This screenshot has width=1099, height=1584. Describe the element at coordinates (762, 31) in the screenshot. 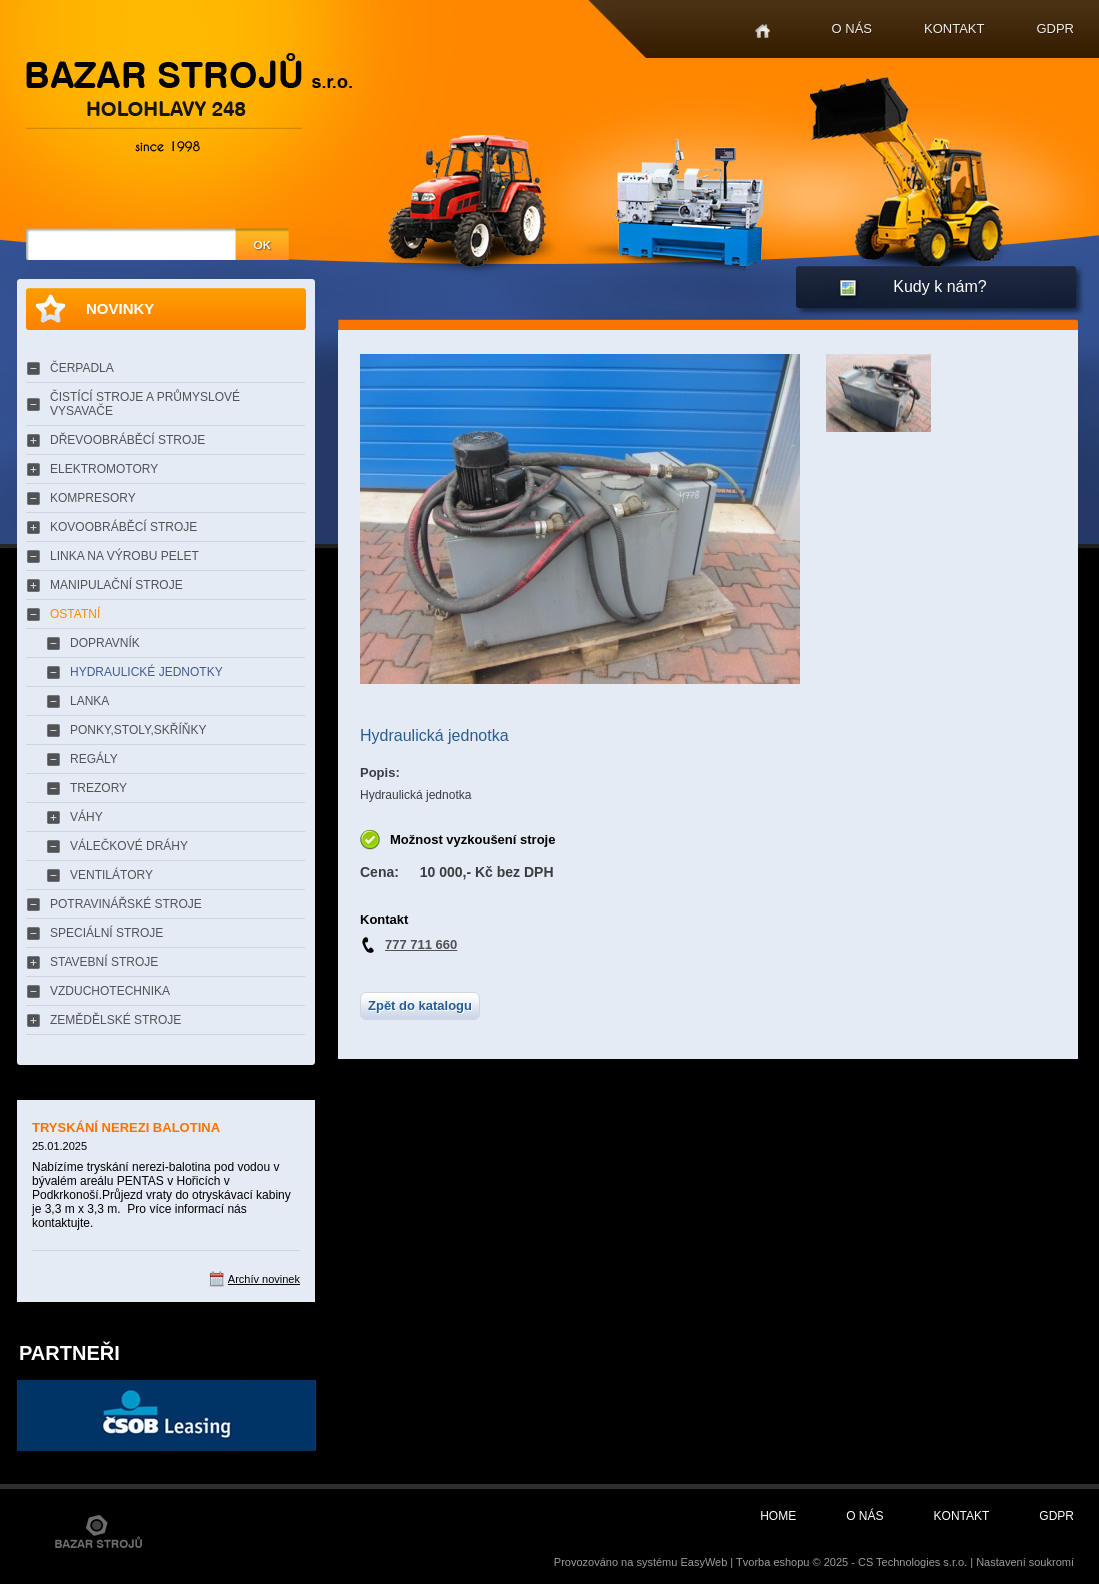

I see `Home` at that location.